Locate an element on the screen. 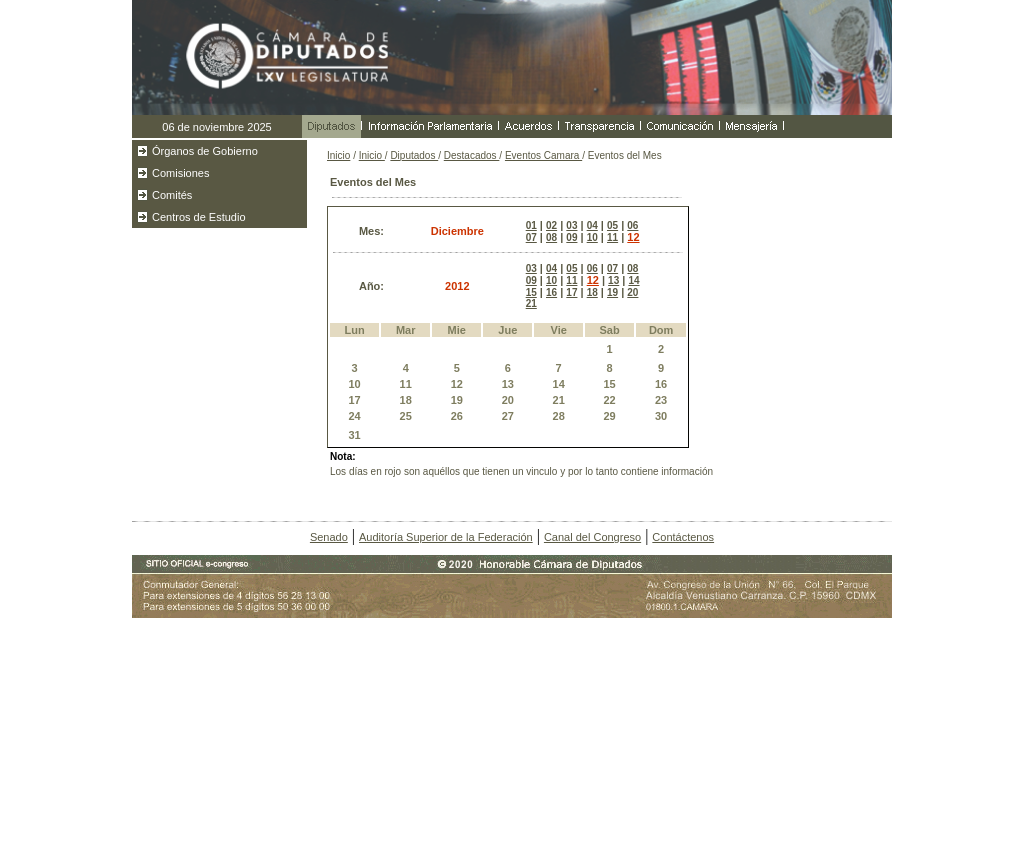 The width and height of the screenshot is (1024, 841). Órganos de Gobierno is located at coordinates (205, 151).